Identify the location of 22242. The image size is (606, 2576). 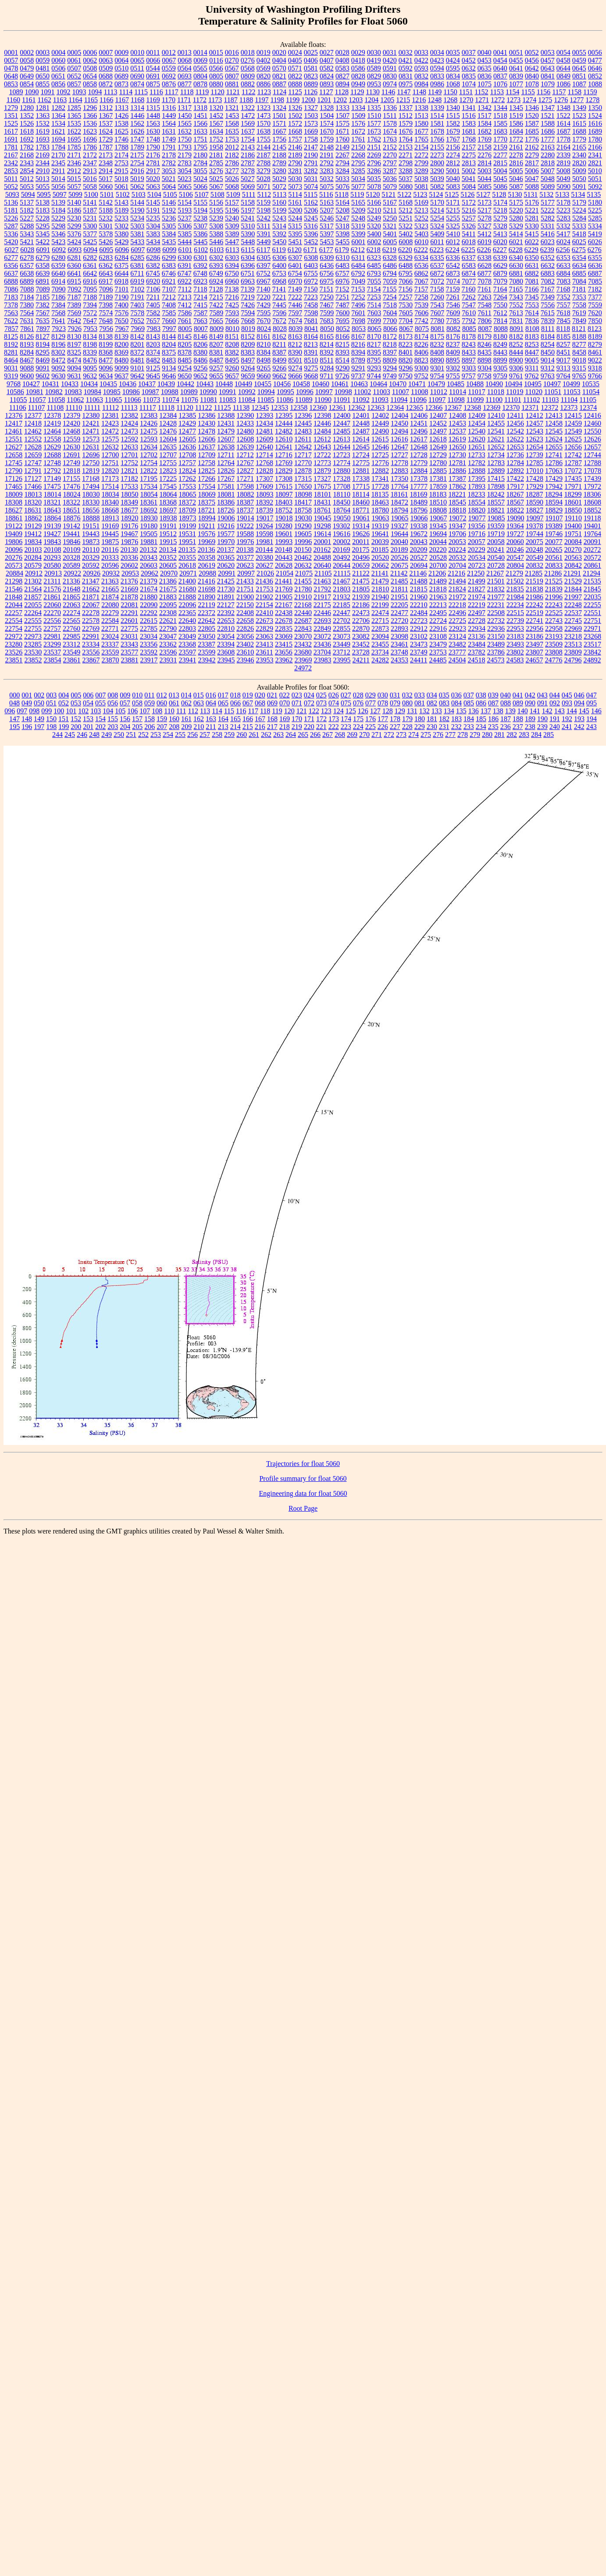
(534, 604).